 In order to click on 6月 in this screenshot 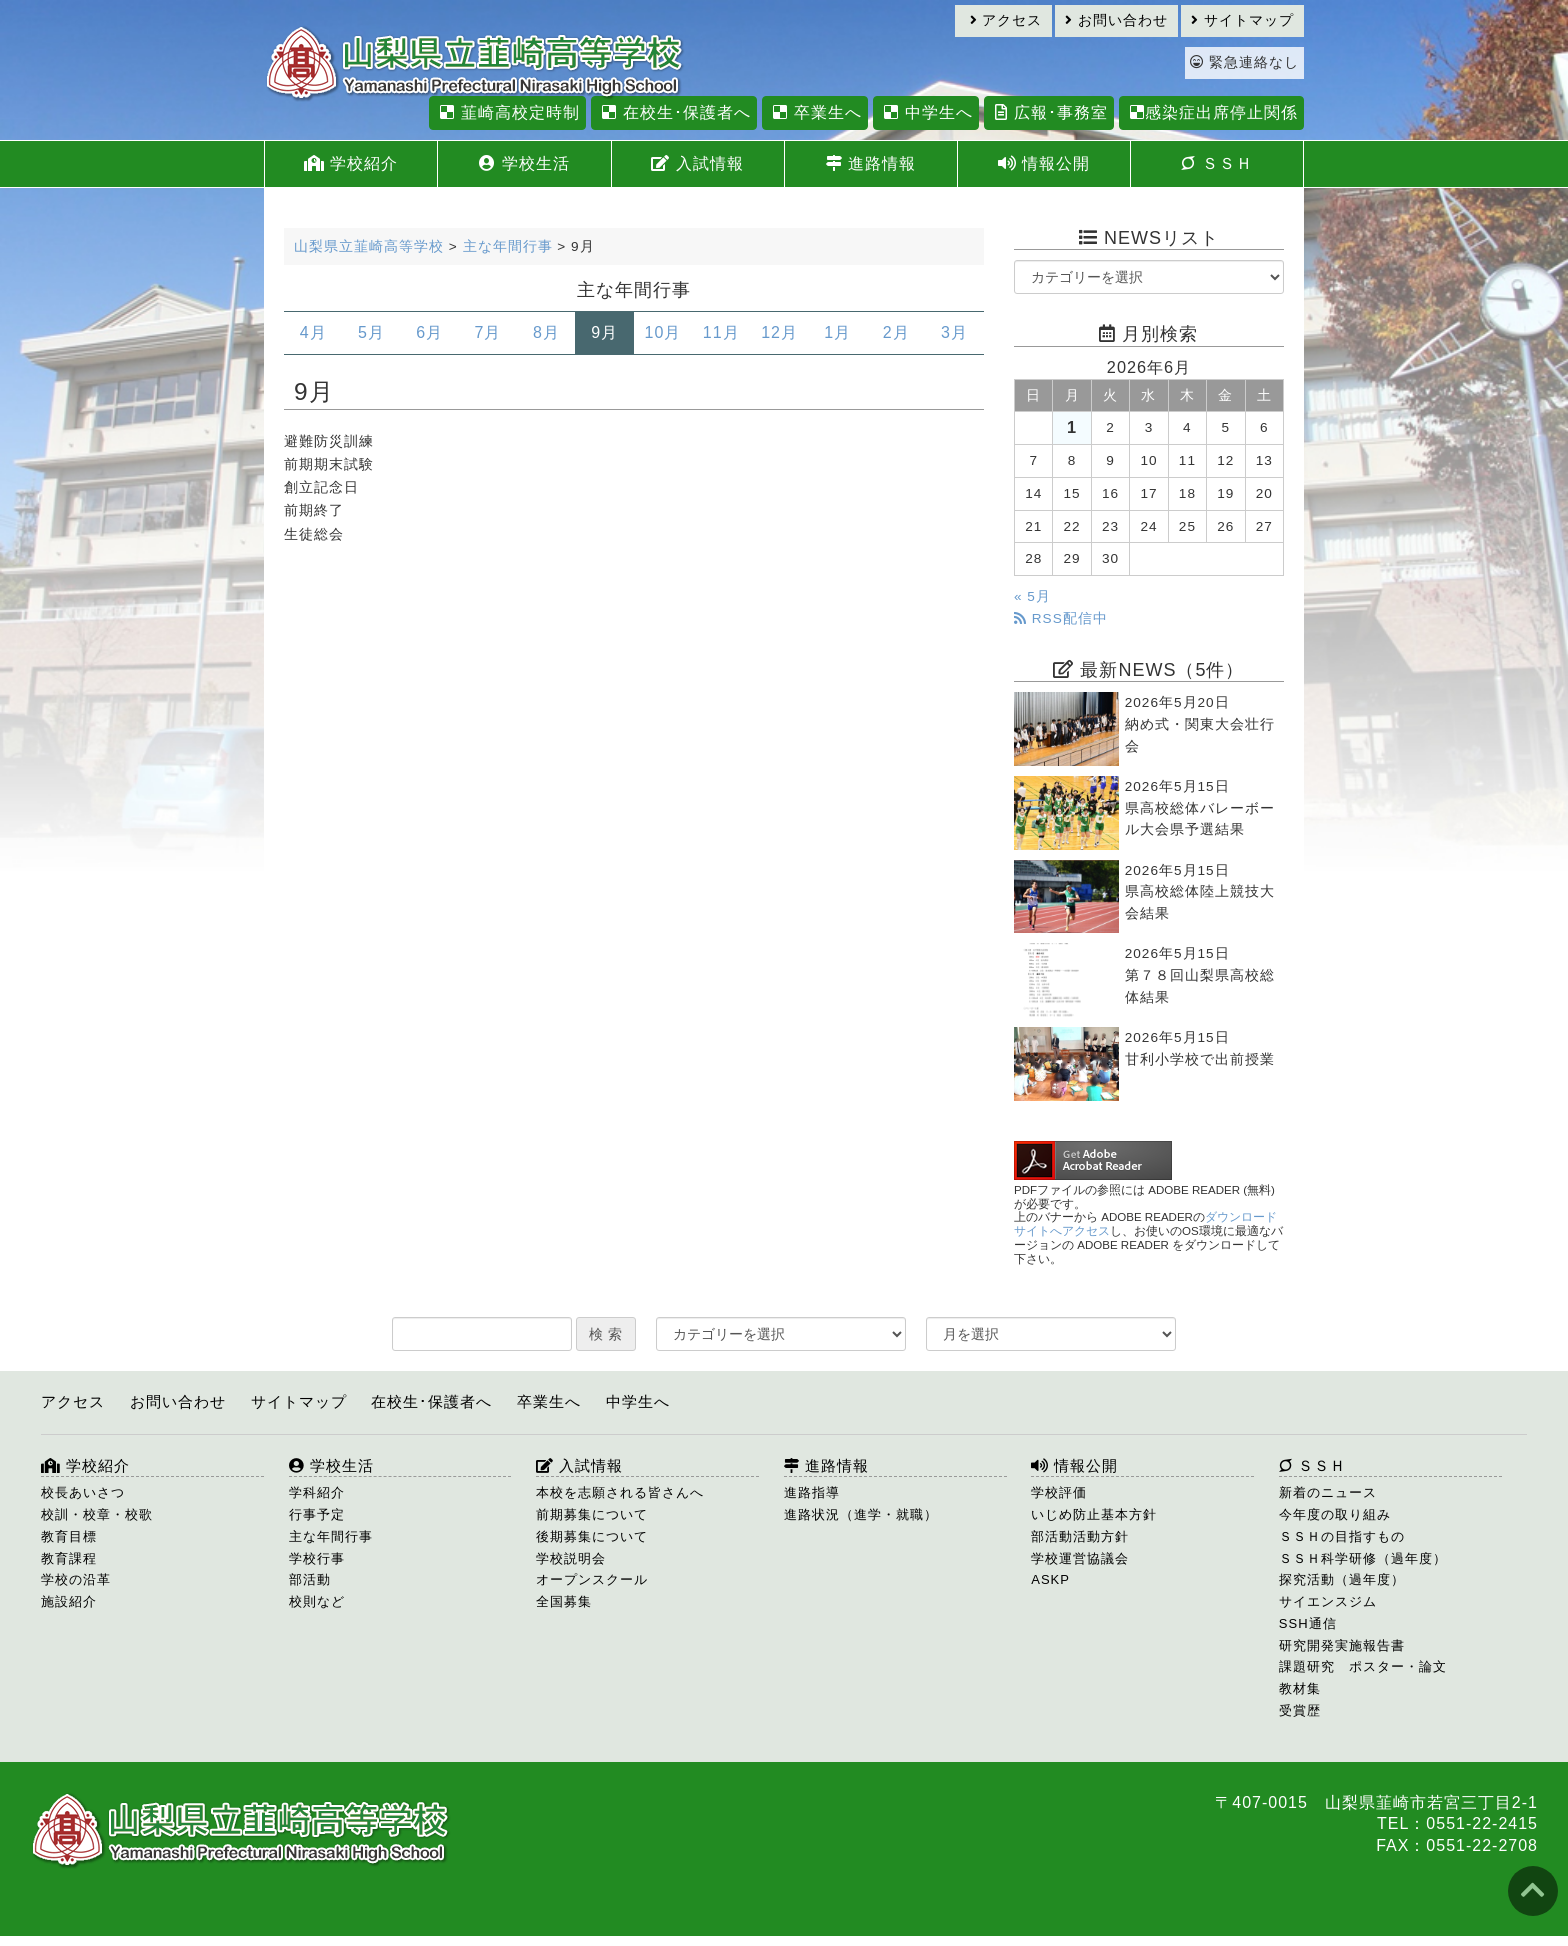, I will do `click(429, 332)`.